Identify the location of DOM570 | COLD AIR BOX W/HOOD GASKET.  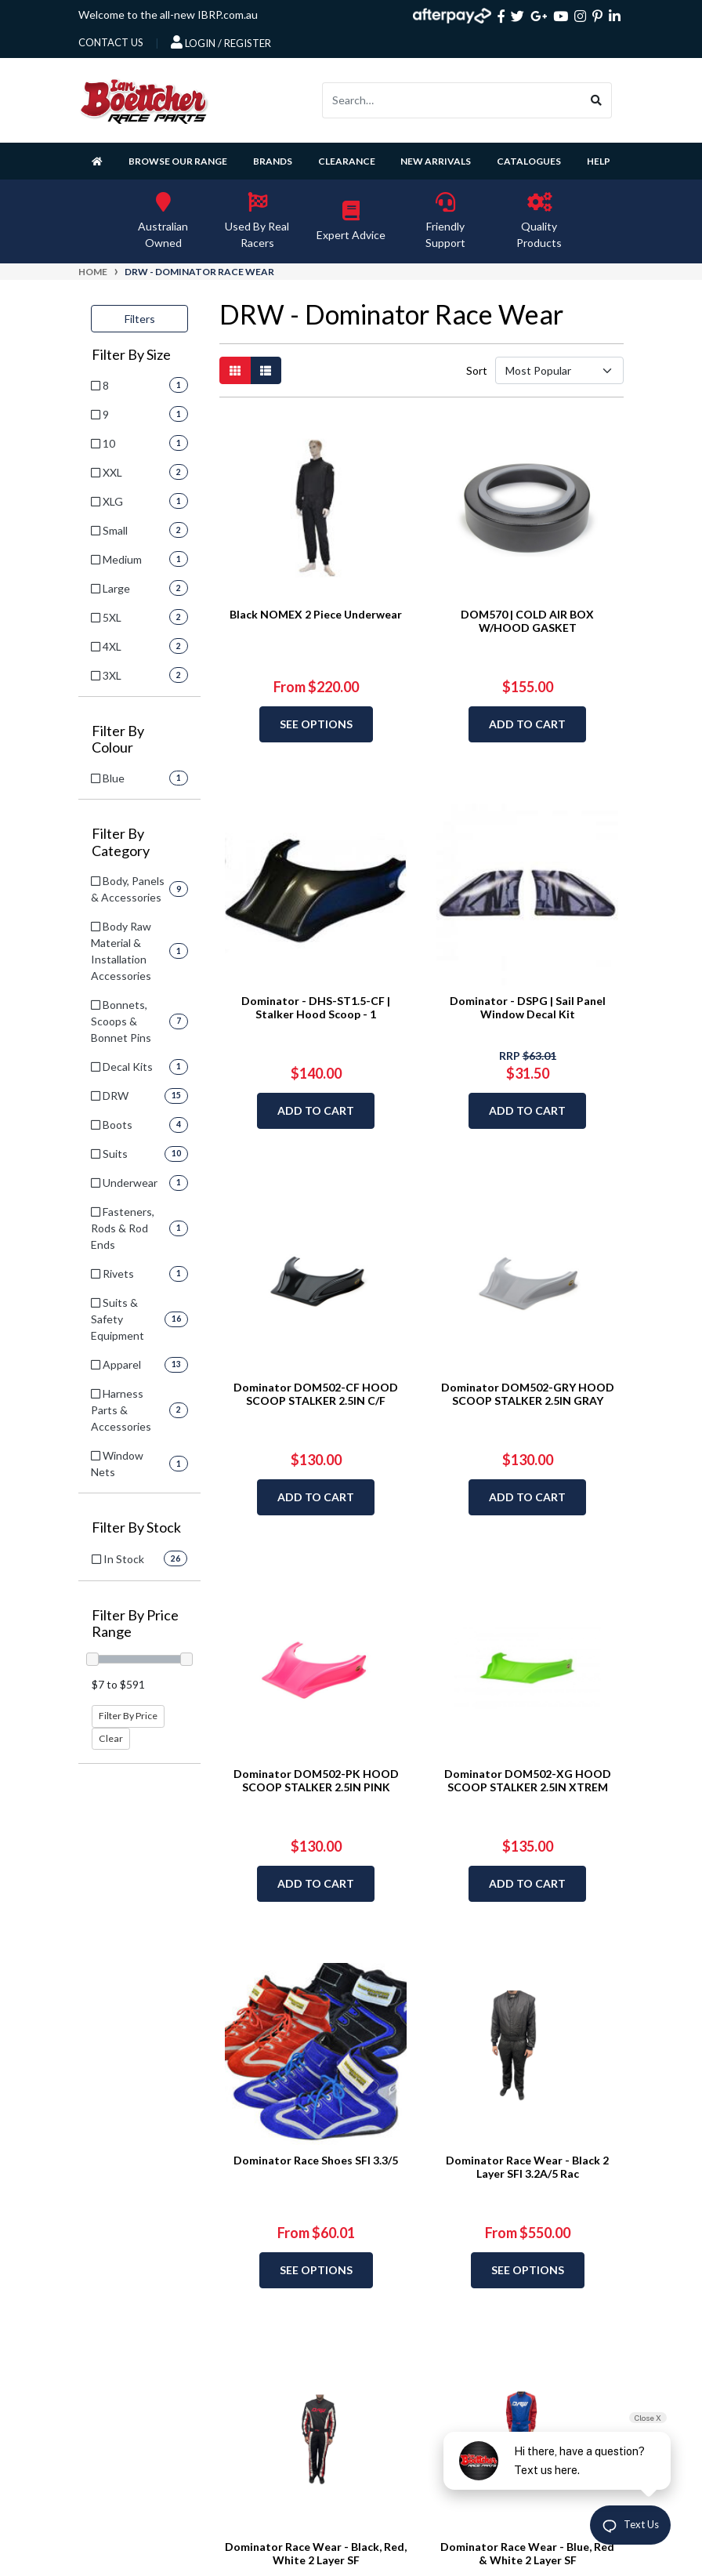
(527, 621).